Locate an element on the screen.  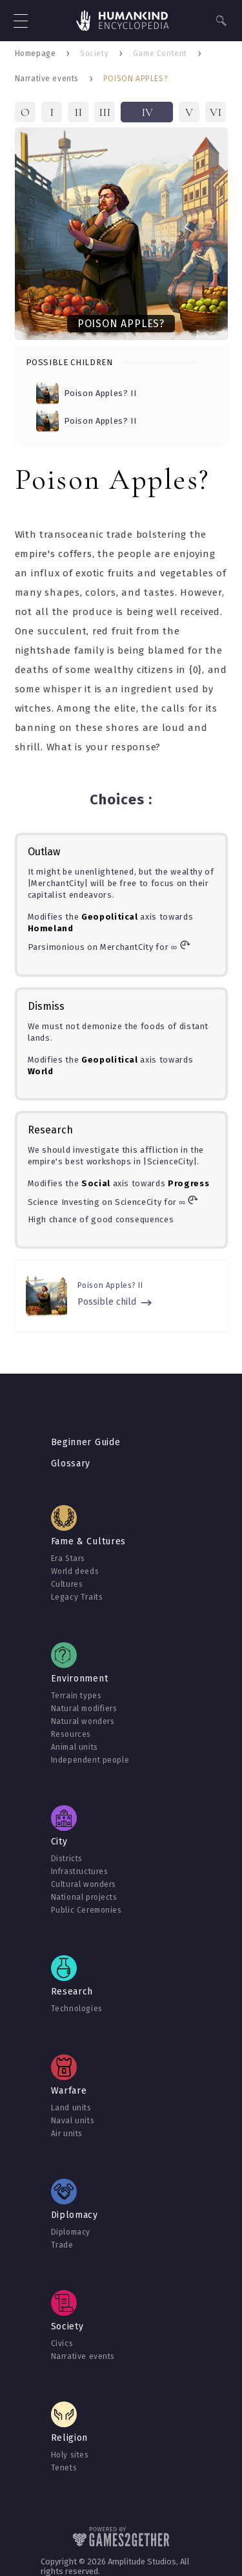
II is located at coordinates (78, 112).